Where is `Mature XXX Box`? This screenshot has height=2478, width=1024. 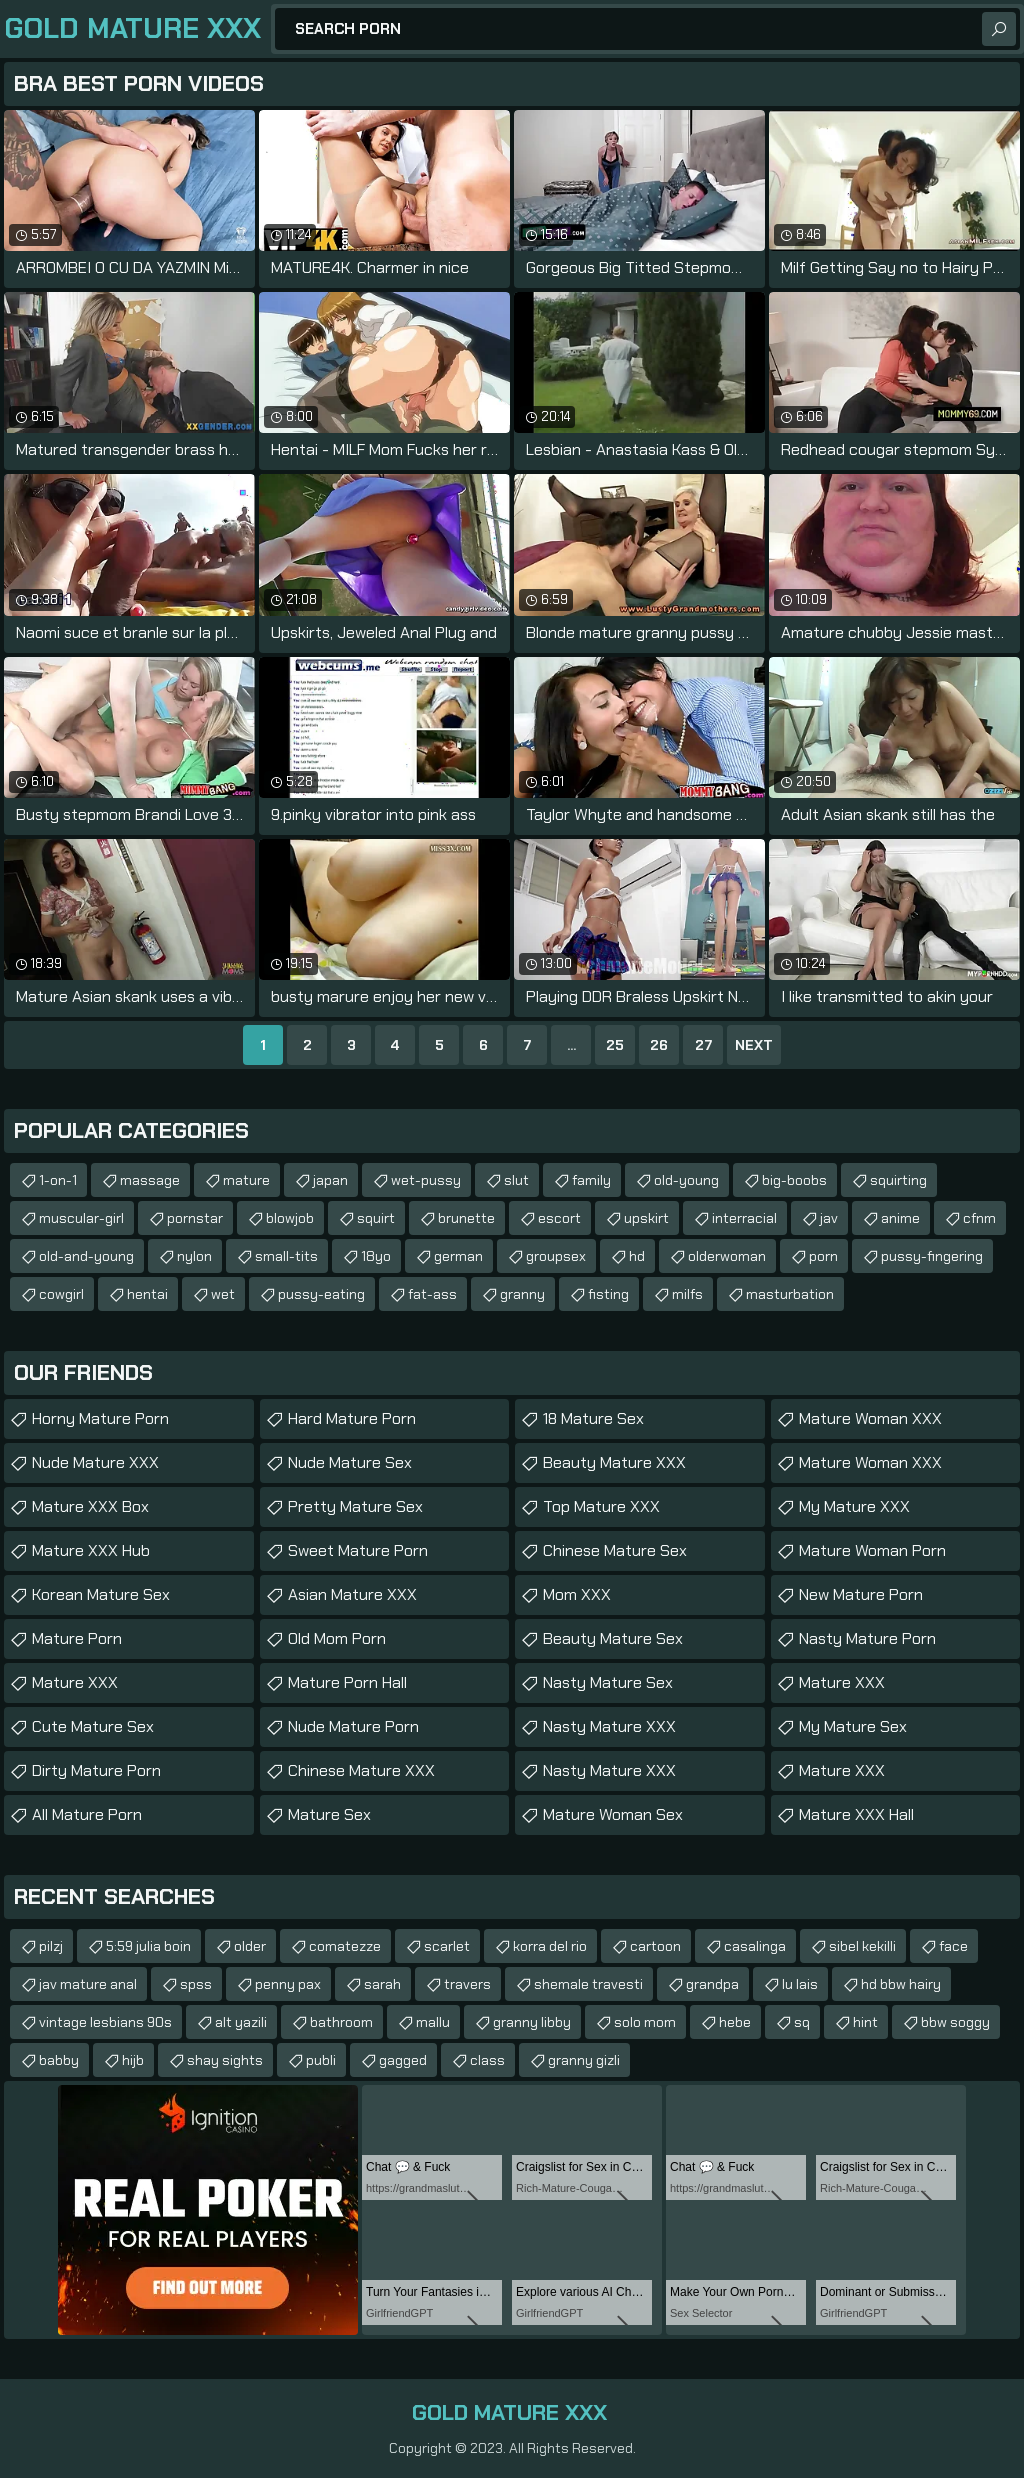 Mature XXX Box is located at coordinates (90, 1506).